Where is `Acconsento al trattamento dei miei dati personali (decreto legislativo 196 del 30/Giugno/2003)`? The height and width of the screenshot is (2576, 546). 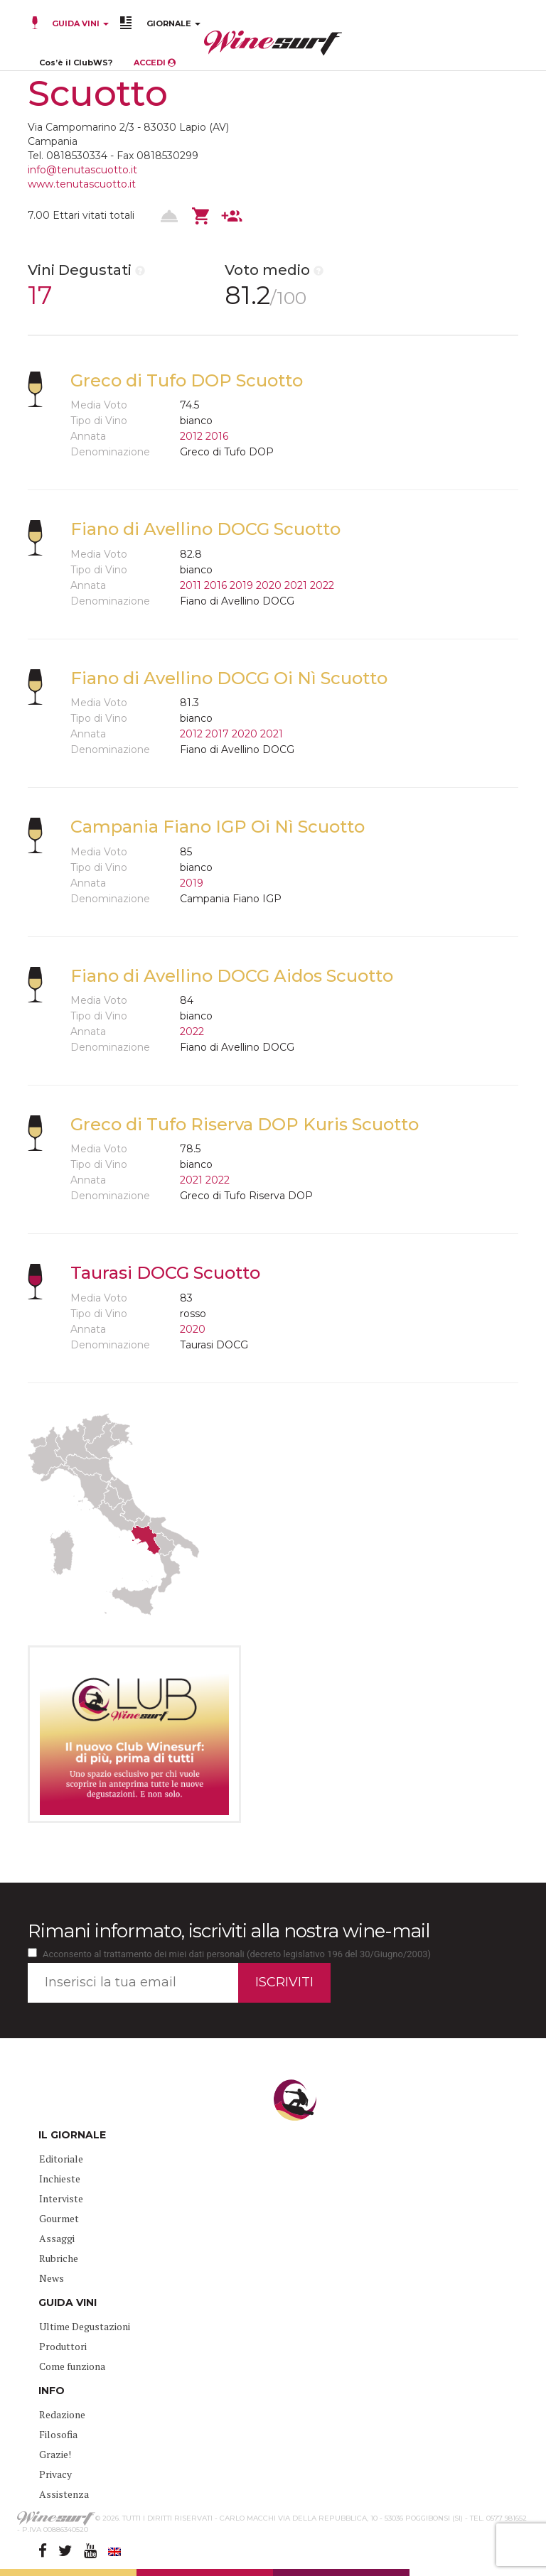
Acconsento al trattamento dei miei dati personali (decreto legislativo 196 del 30/Giugno/2003) is located at coordinates (237, 1954).